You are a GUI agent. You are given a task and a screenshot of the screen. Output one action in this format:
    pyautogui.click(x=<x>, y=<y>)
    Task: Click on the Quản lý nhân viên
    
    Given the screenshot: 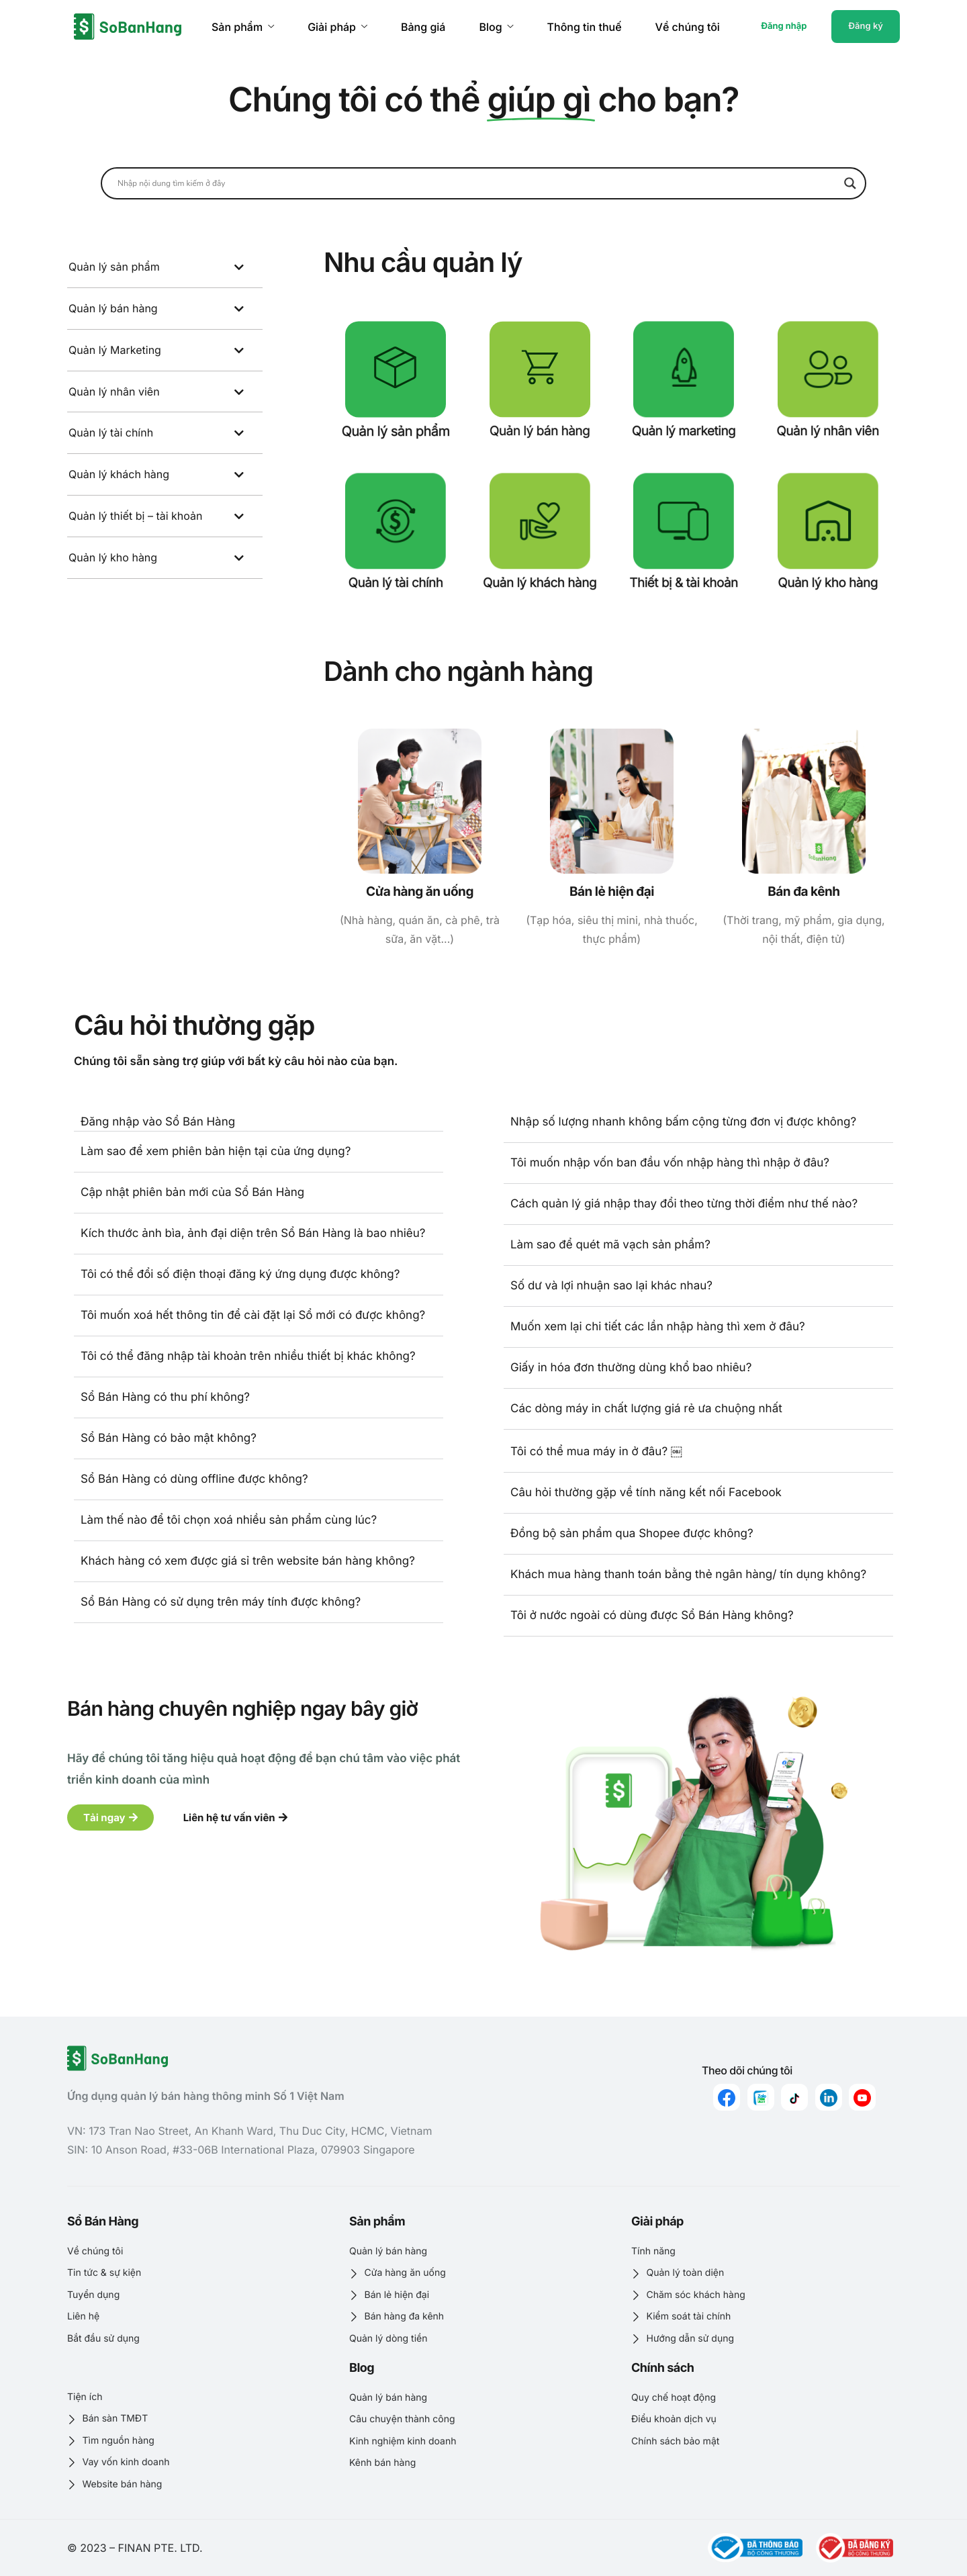 What is the action you would take?
    pyautogui.click(x=828, y=431)
    